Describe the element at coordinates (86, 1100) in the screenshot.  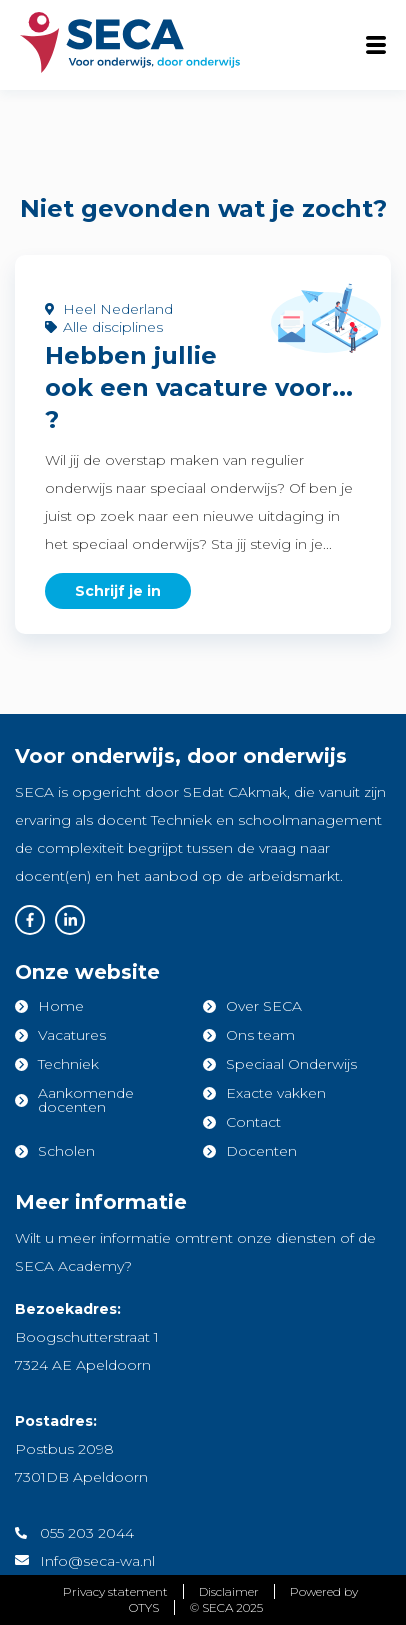
I see `Aankomende docenten` at that location.